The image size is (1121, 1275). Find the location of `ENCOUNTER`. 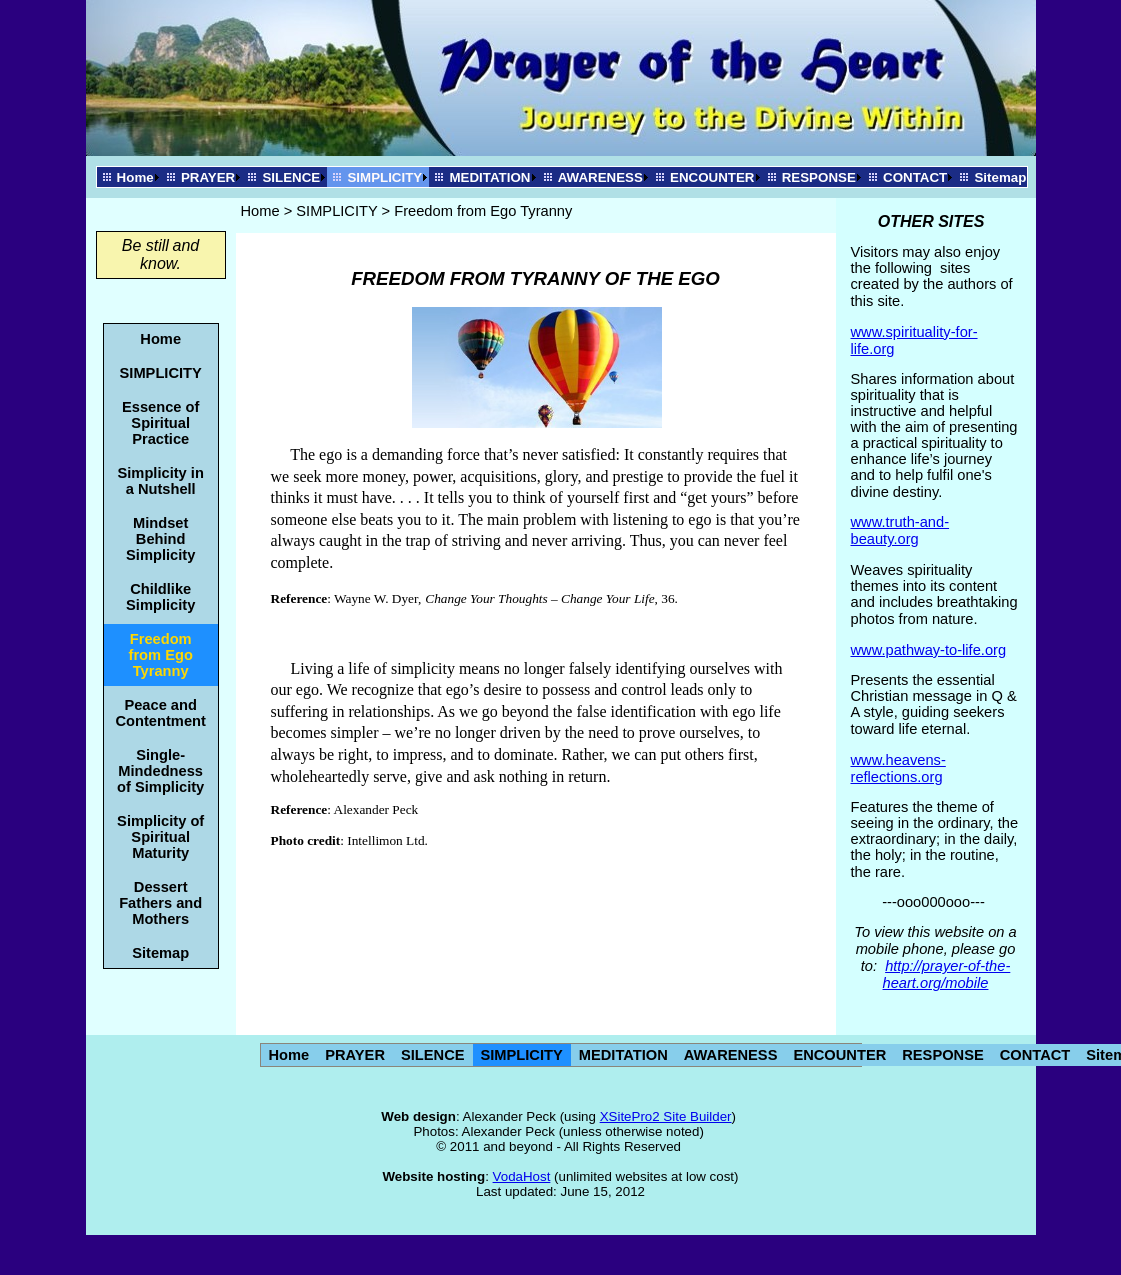

ENCOUNTER is located at coordinates (712, 177).